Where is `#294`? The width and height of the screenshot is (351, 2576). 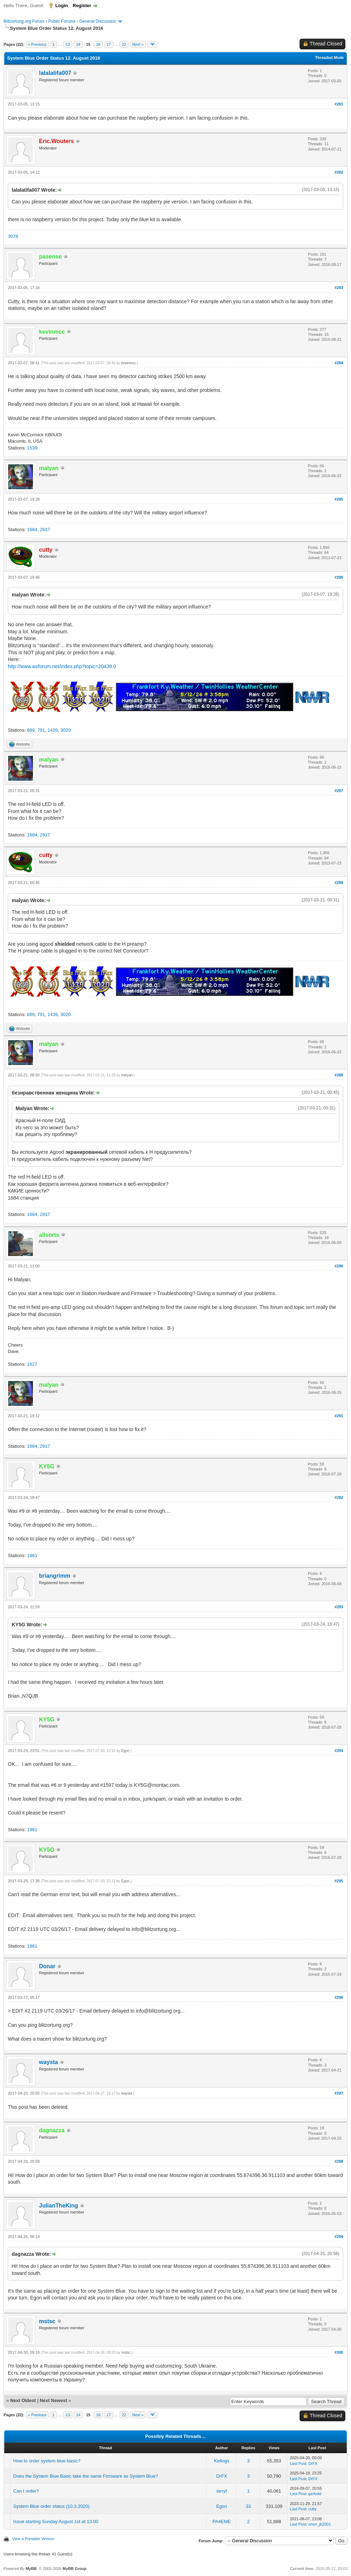
#294 is located at coordinates (339, 1750).